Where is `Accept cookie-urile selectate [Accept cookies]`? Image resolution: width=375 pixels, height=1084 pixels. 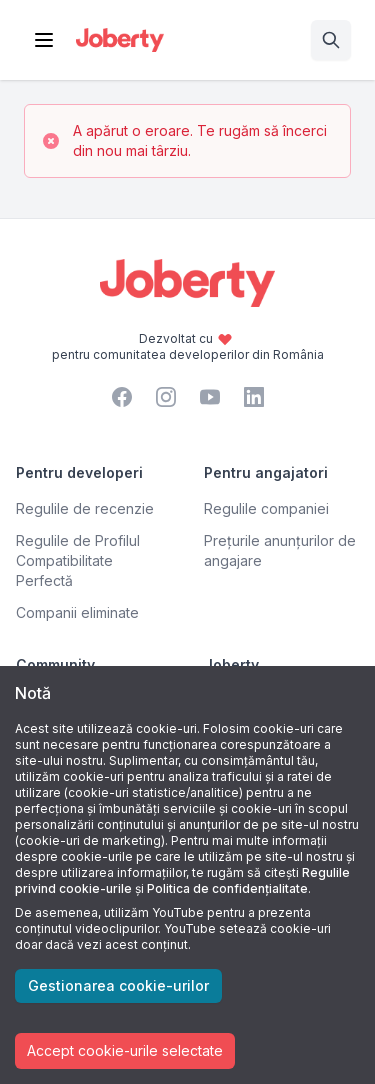
Accept cookie-urile selectate [Accept cookies] is located at coordinates (125, 1050).